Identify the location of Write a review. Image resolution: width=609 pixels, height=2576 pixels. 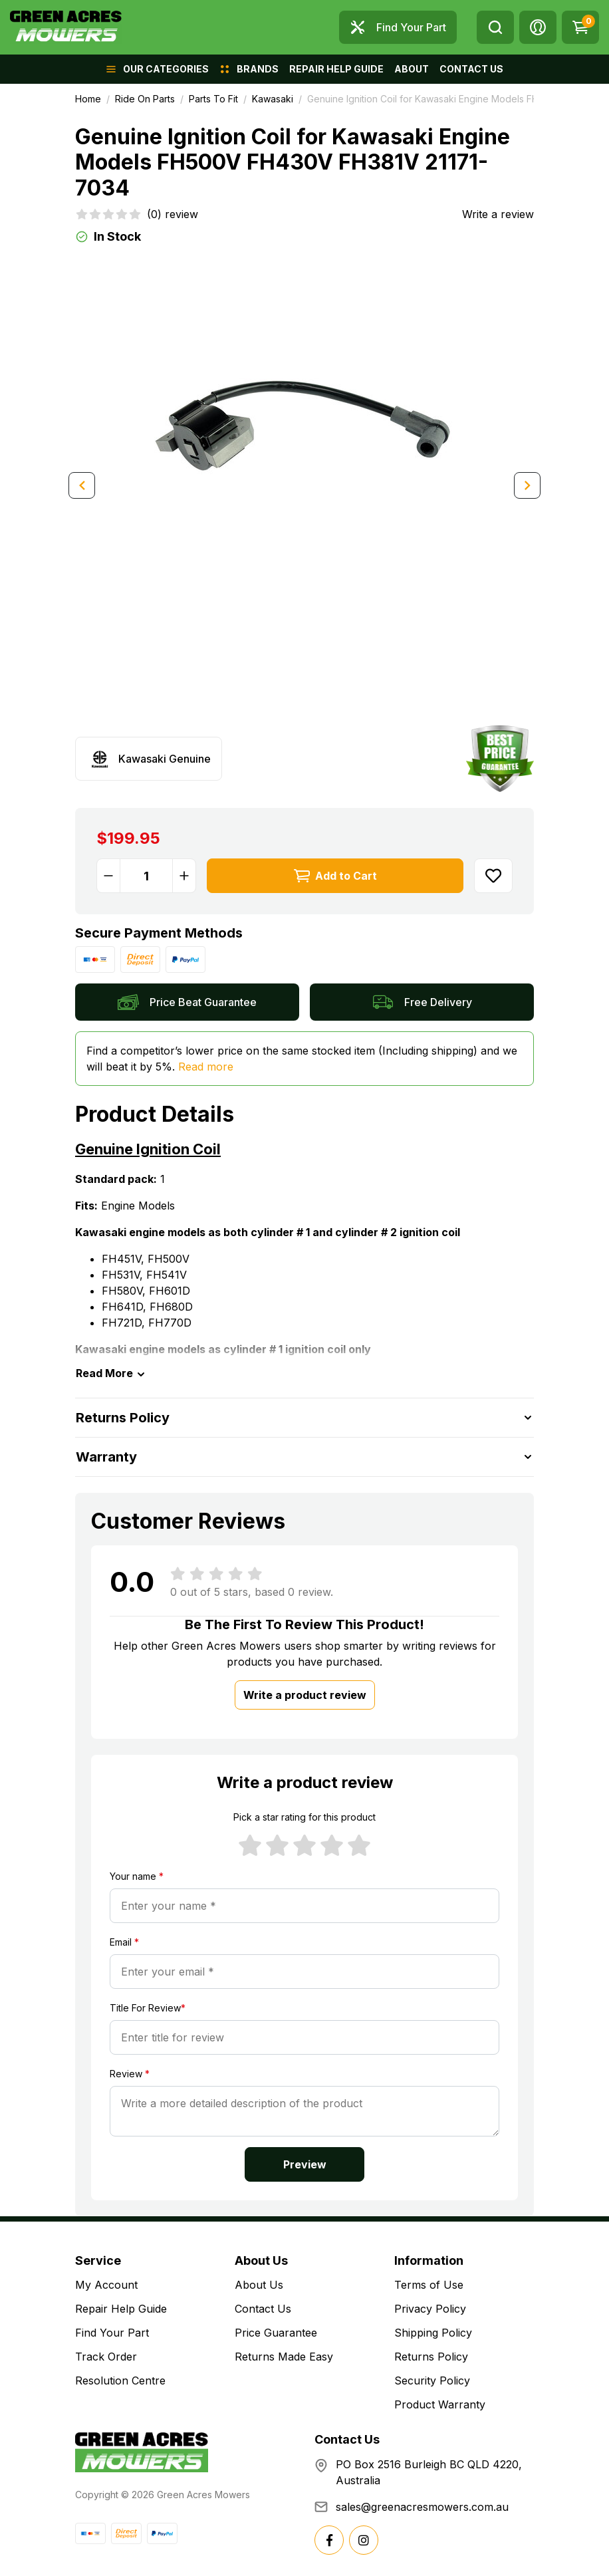
(498, 214).